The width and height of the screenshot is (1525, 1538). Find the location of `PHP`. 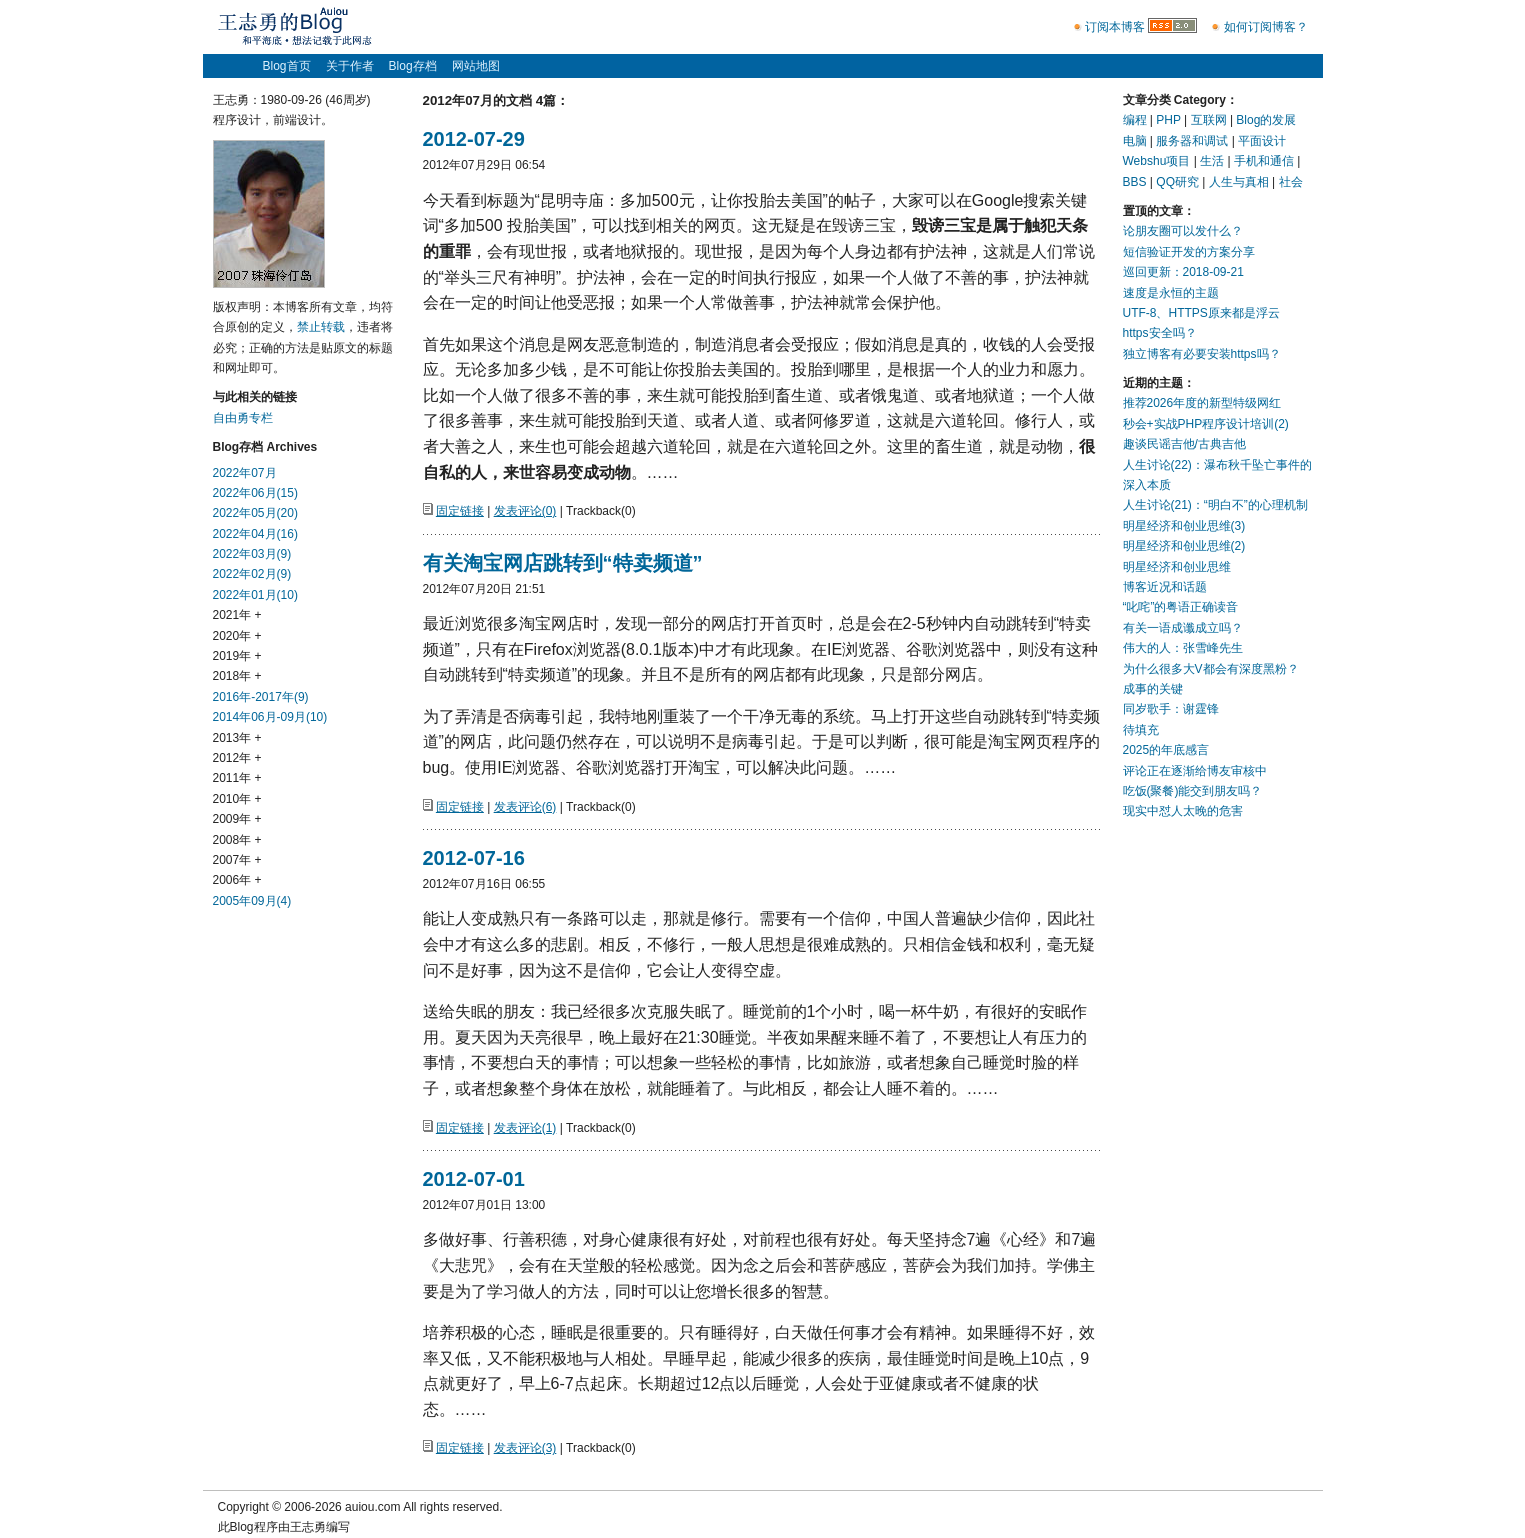

PHP is located at coordinates (1168, 120).